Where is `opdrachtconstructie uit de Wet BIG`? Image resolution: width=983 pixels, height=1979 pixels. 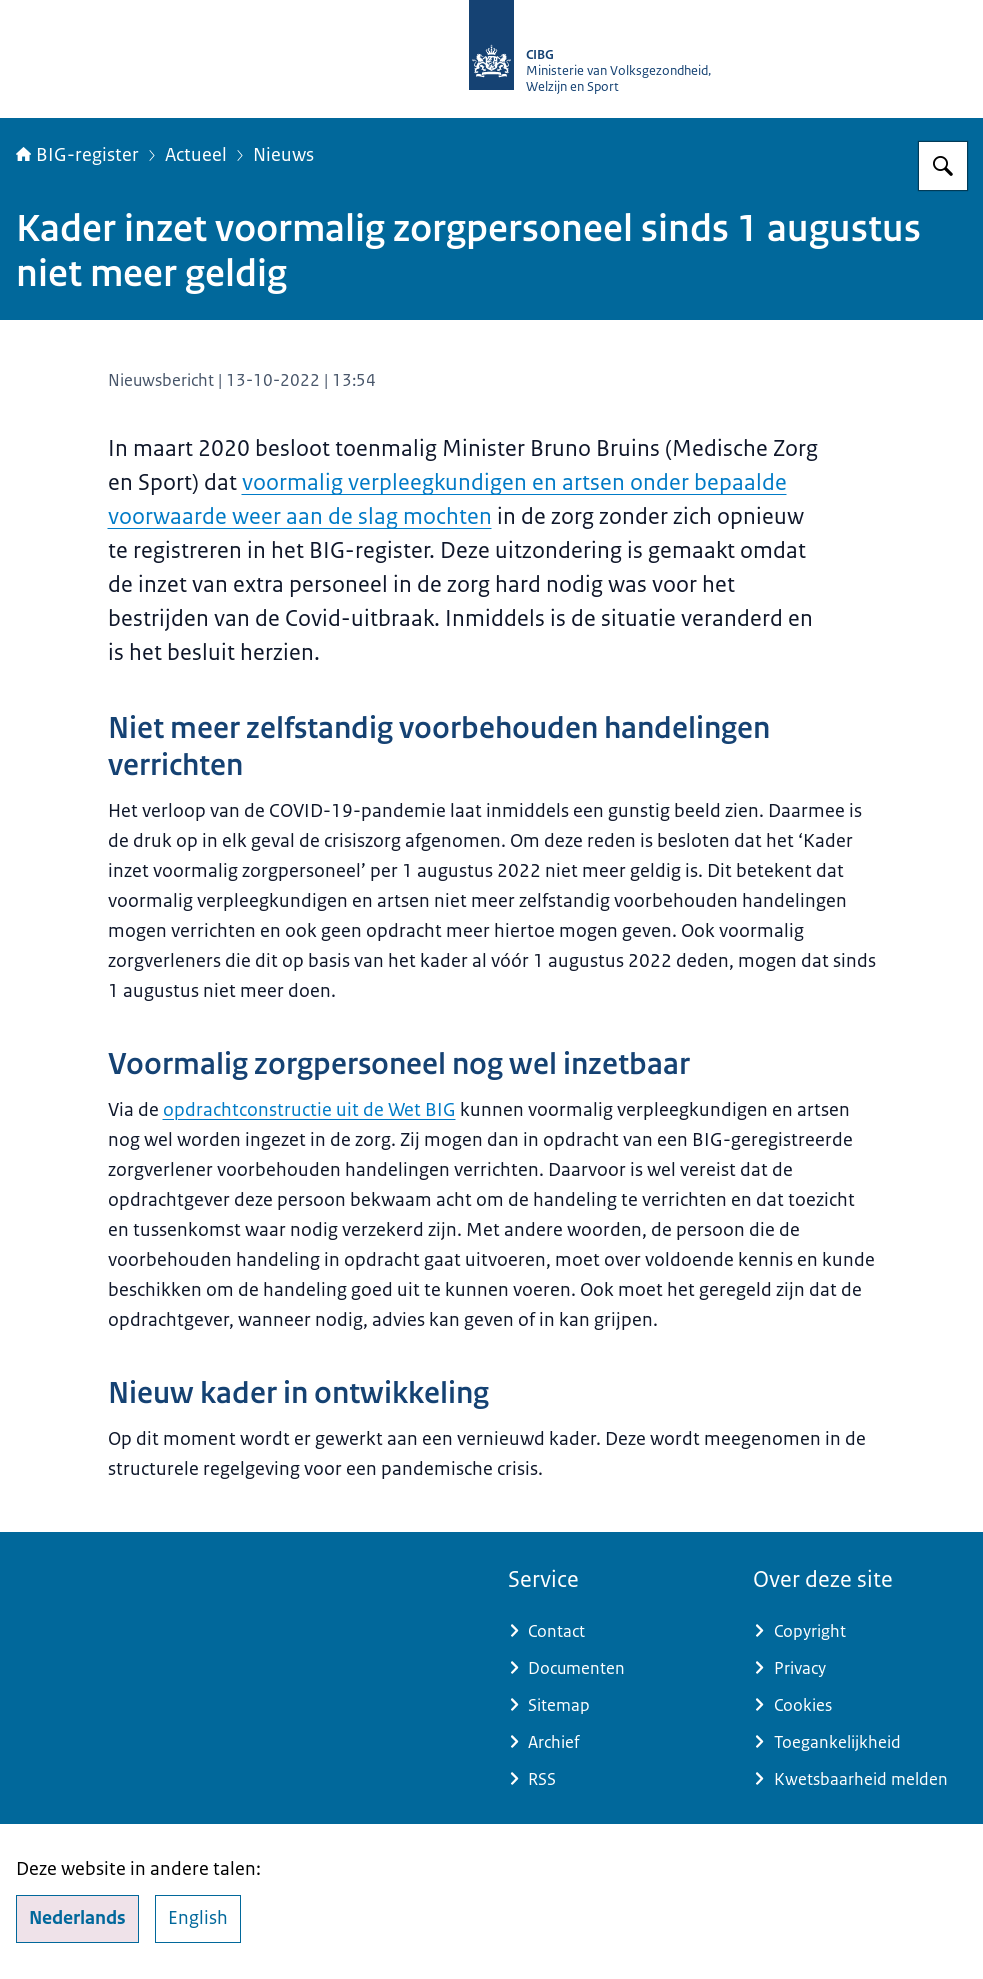
opdrachtconstructie uit de Wet BIG is located at coordinates (309, 1110).